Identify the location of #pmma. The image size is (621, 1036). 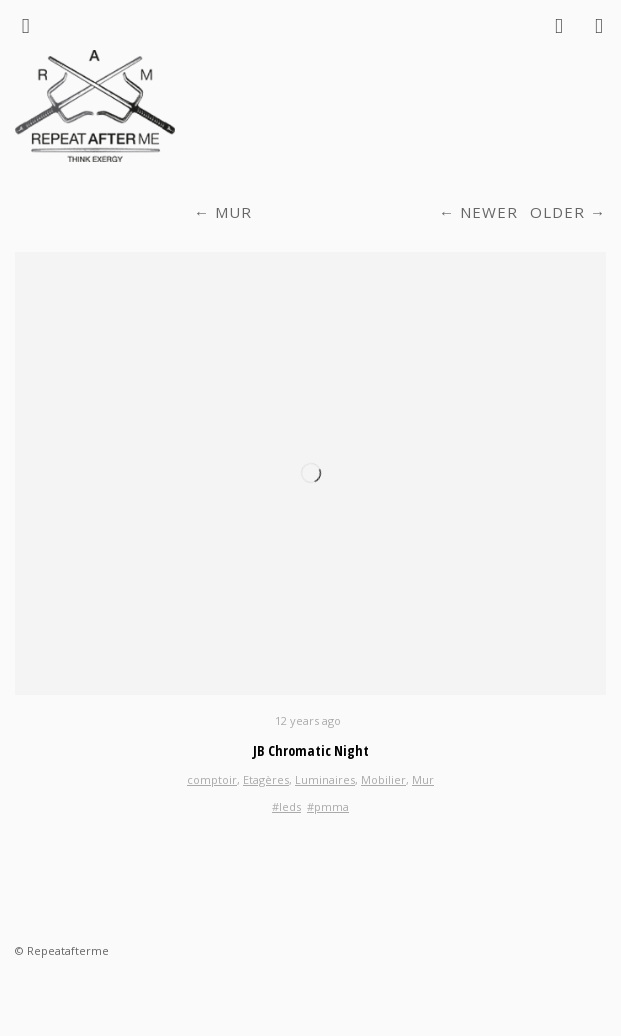
(328, 806).